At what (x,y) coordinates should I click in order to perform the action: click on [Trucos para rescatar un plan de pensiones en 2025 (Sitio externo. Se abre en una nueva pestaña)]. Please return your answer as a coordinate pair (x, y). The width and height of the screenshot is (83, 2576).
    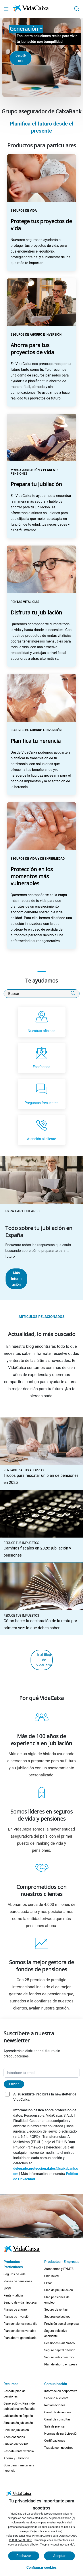
    Looking at the image, I should click on (41, 1453).